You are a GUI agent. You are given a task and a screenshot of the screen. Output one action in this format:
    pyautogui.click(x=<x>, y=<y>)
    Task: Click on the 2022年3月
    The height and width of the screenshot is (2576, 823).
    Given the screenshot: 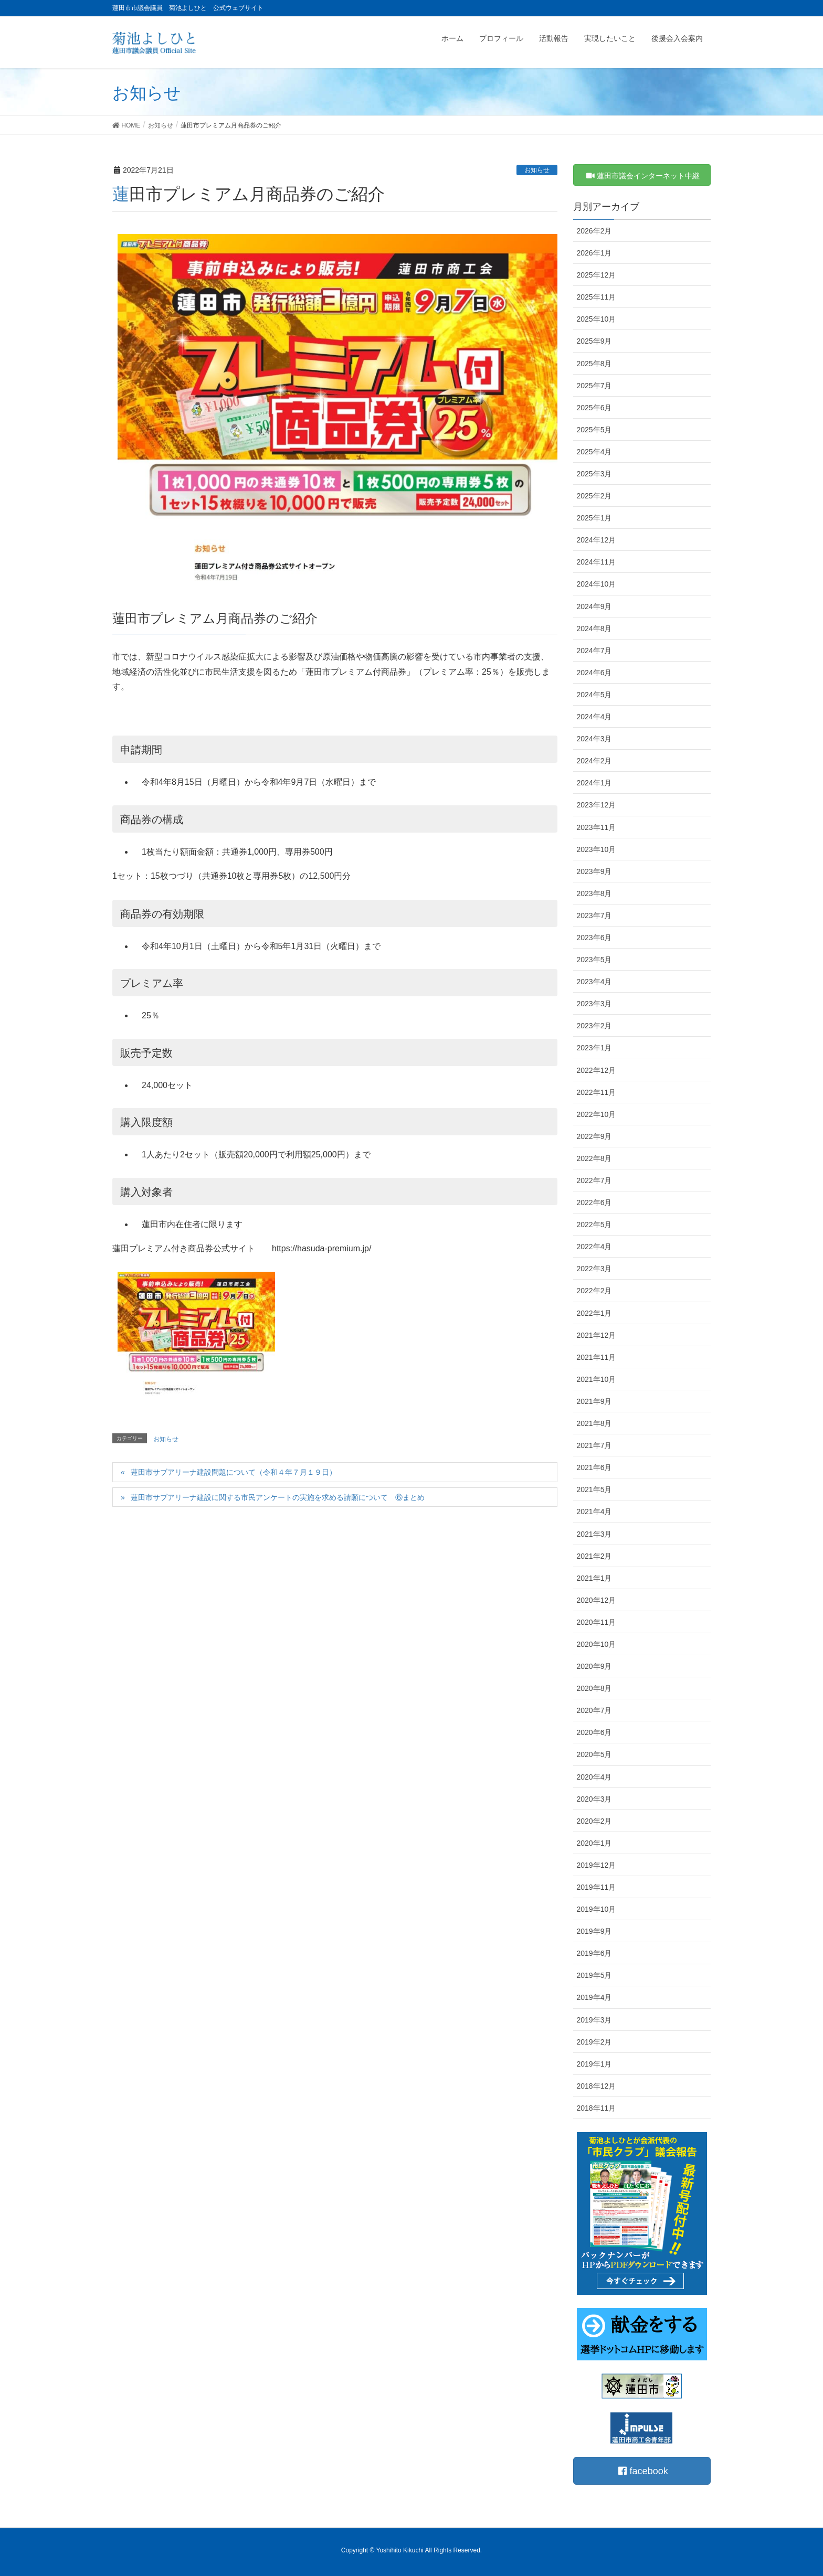 What is the action you would take?
    pyautogui.click(x=594, y=1268)
    